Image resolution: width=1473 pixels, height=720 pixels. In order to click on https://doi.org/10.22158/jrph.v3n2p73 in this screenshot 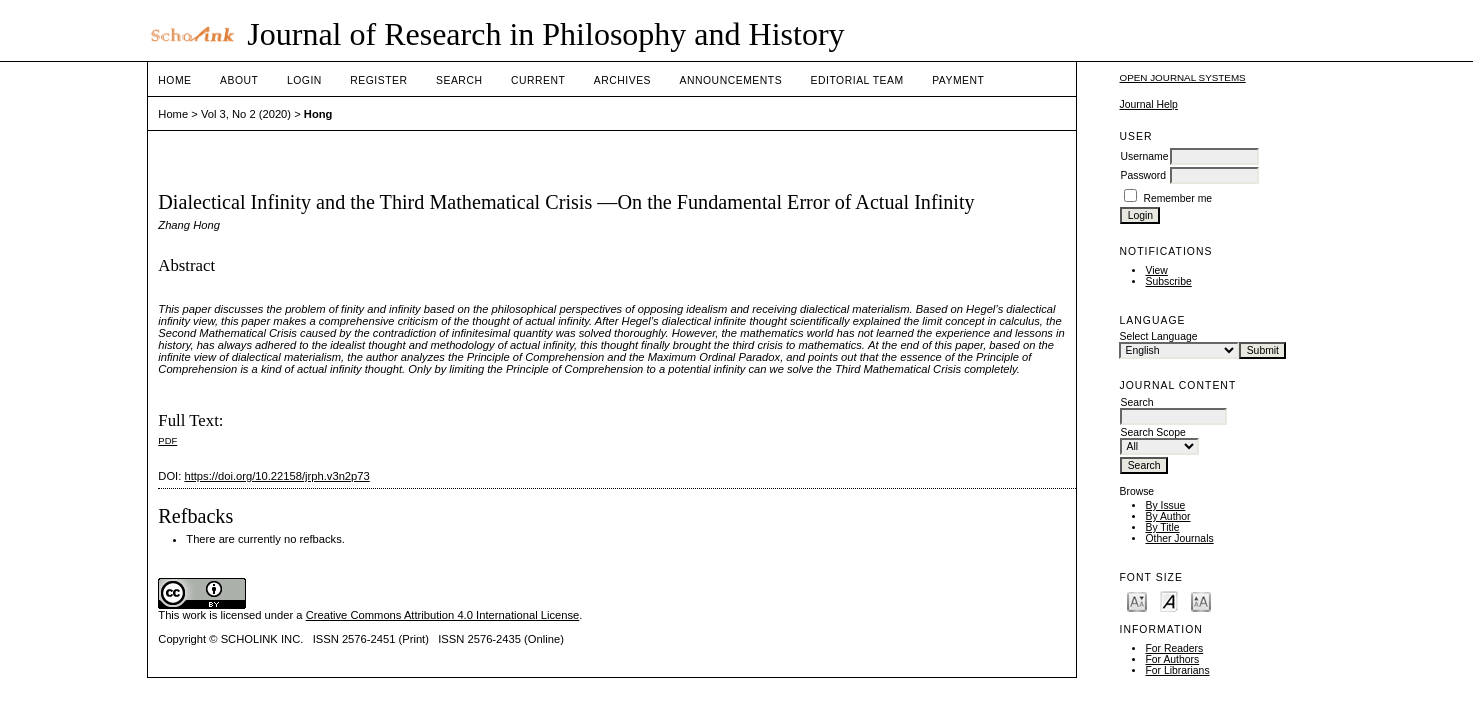, I will do `click(276, 476)`.